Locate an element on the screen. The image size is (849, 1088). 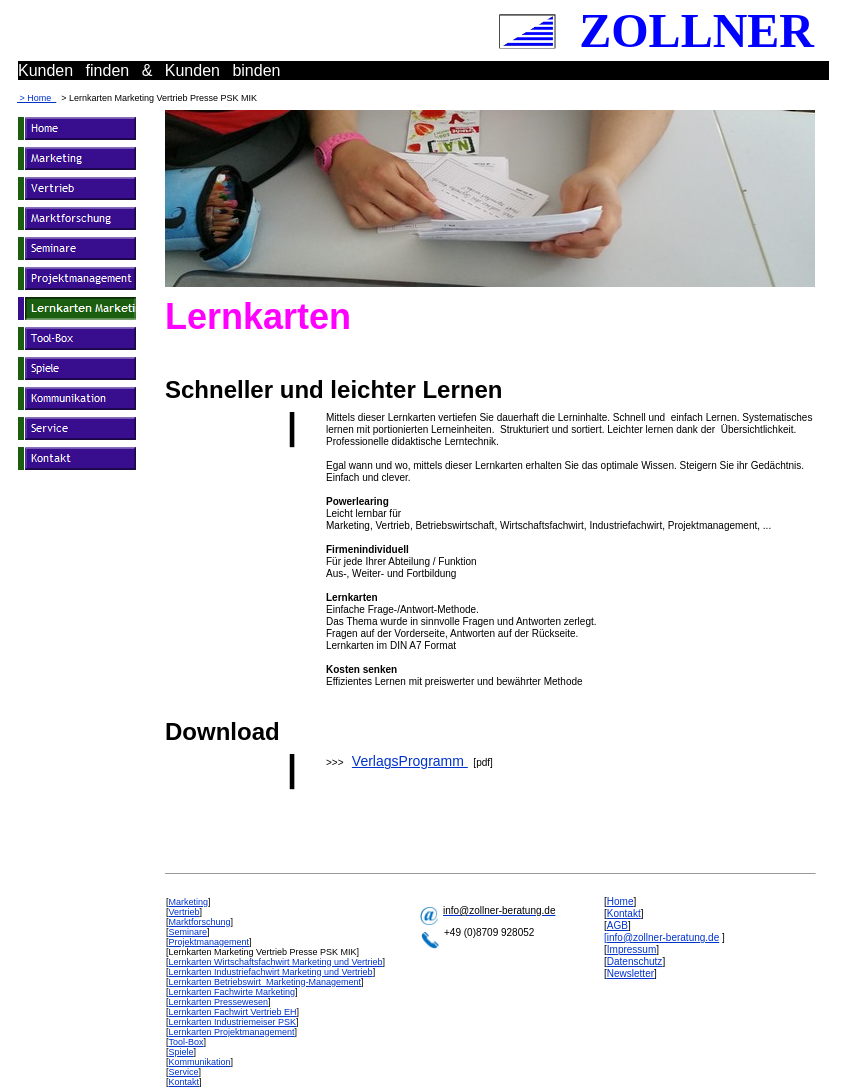
Lernkarten Projektmanagement is located at coordinates (232, 1032).